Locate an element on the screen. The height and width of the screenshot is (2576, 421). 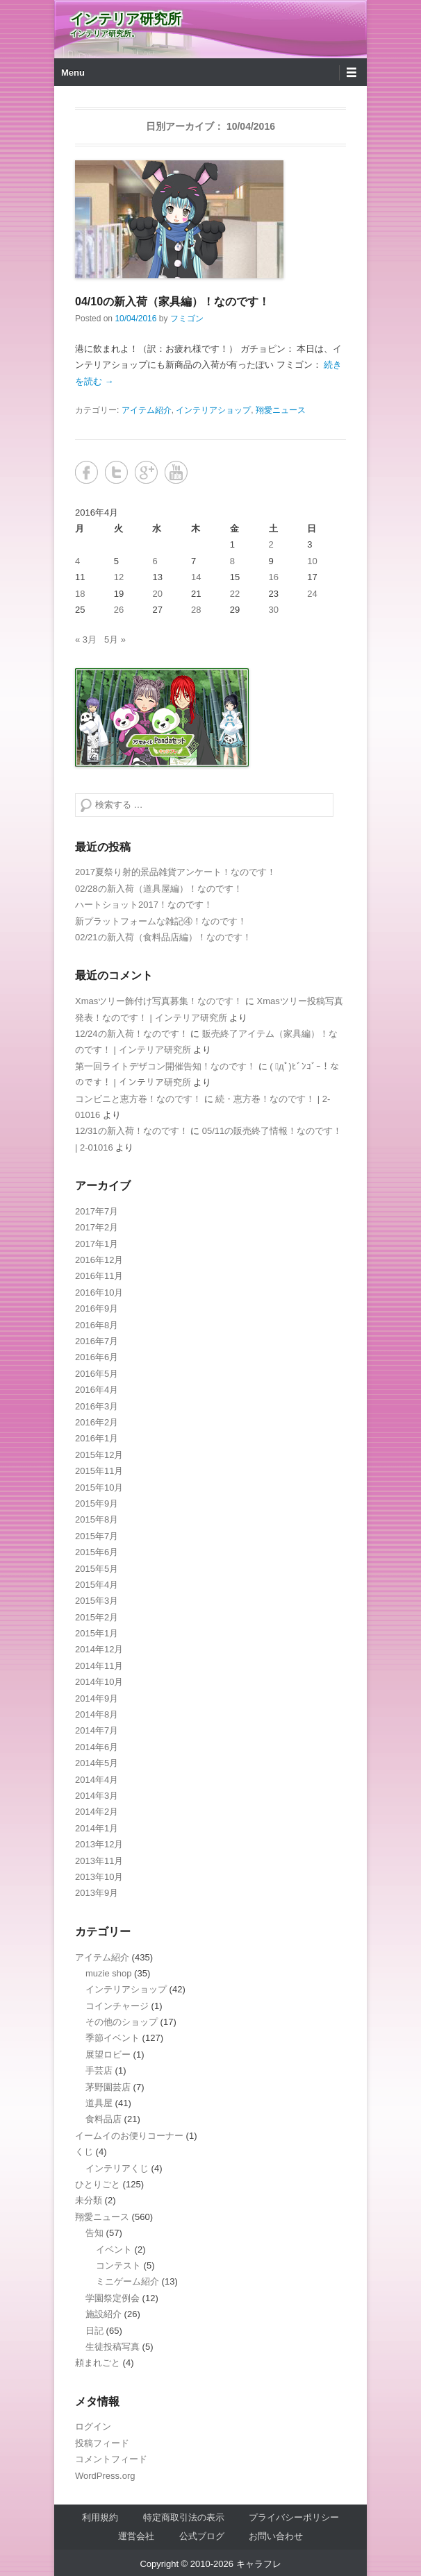
2013年9月 is located at coordinates (96, 1893).